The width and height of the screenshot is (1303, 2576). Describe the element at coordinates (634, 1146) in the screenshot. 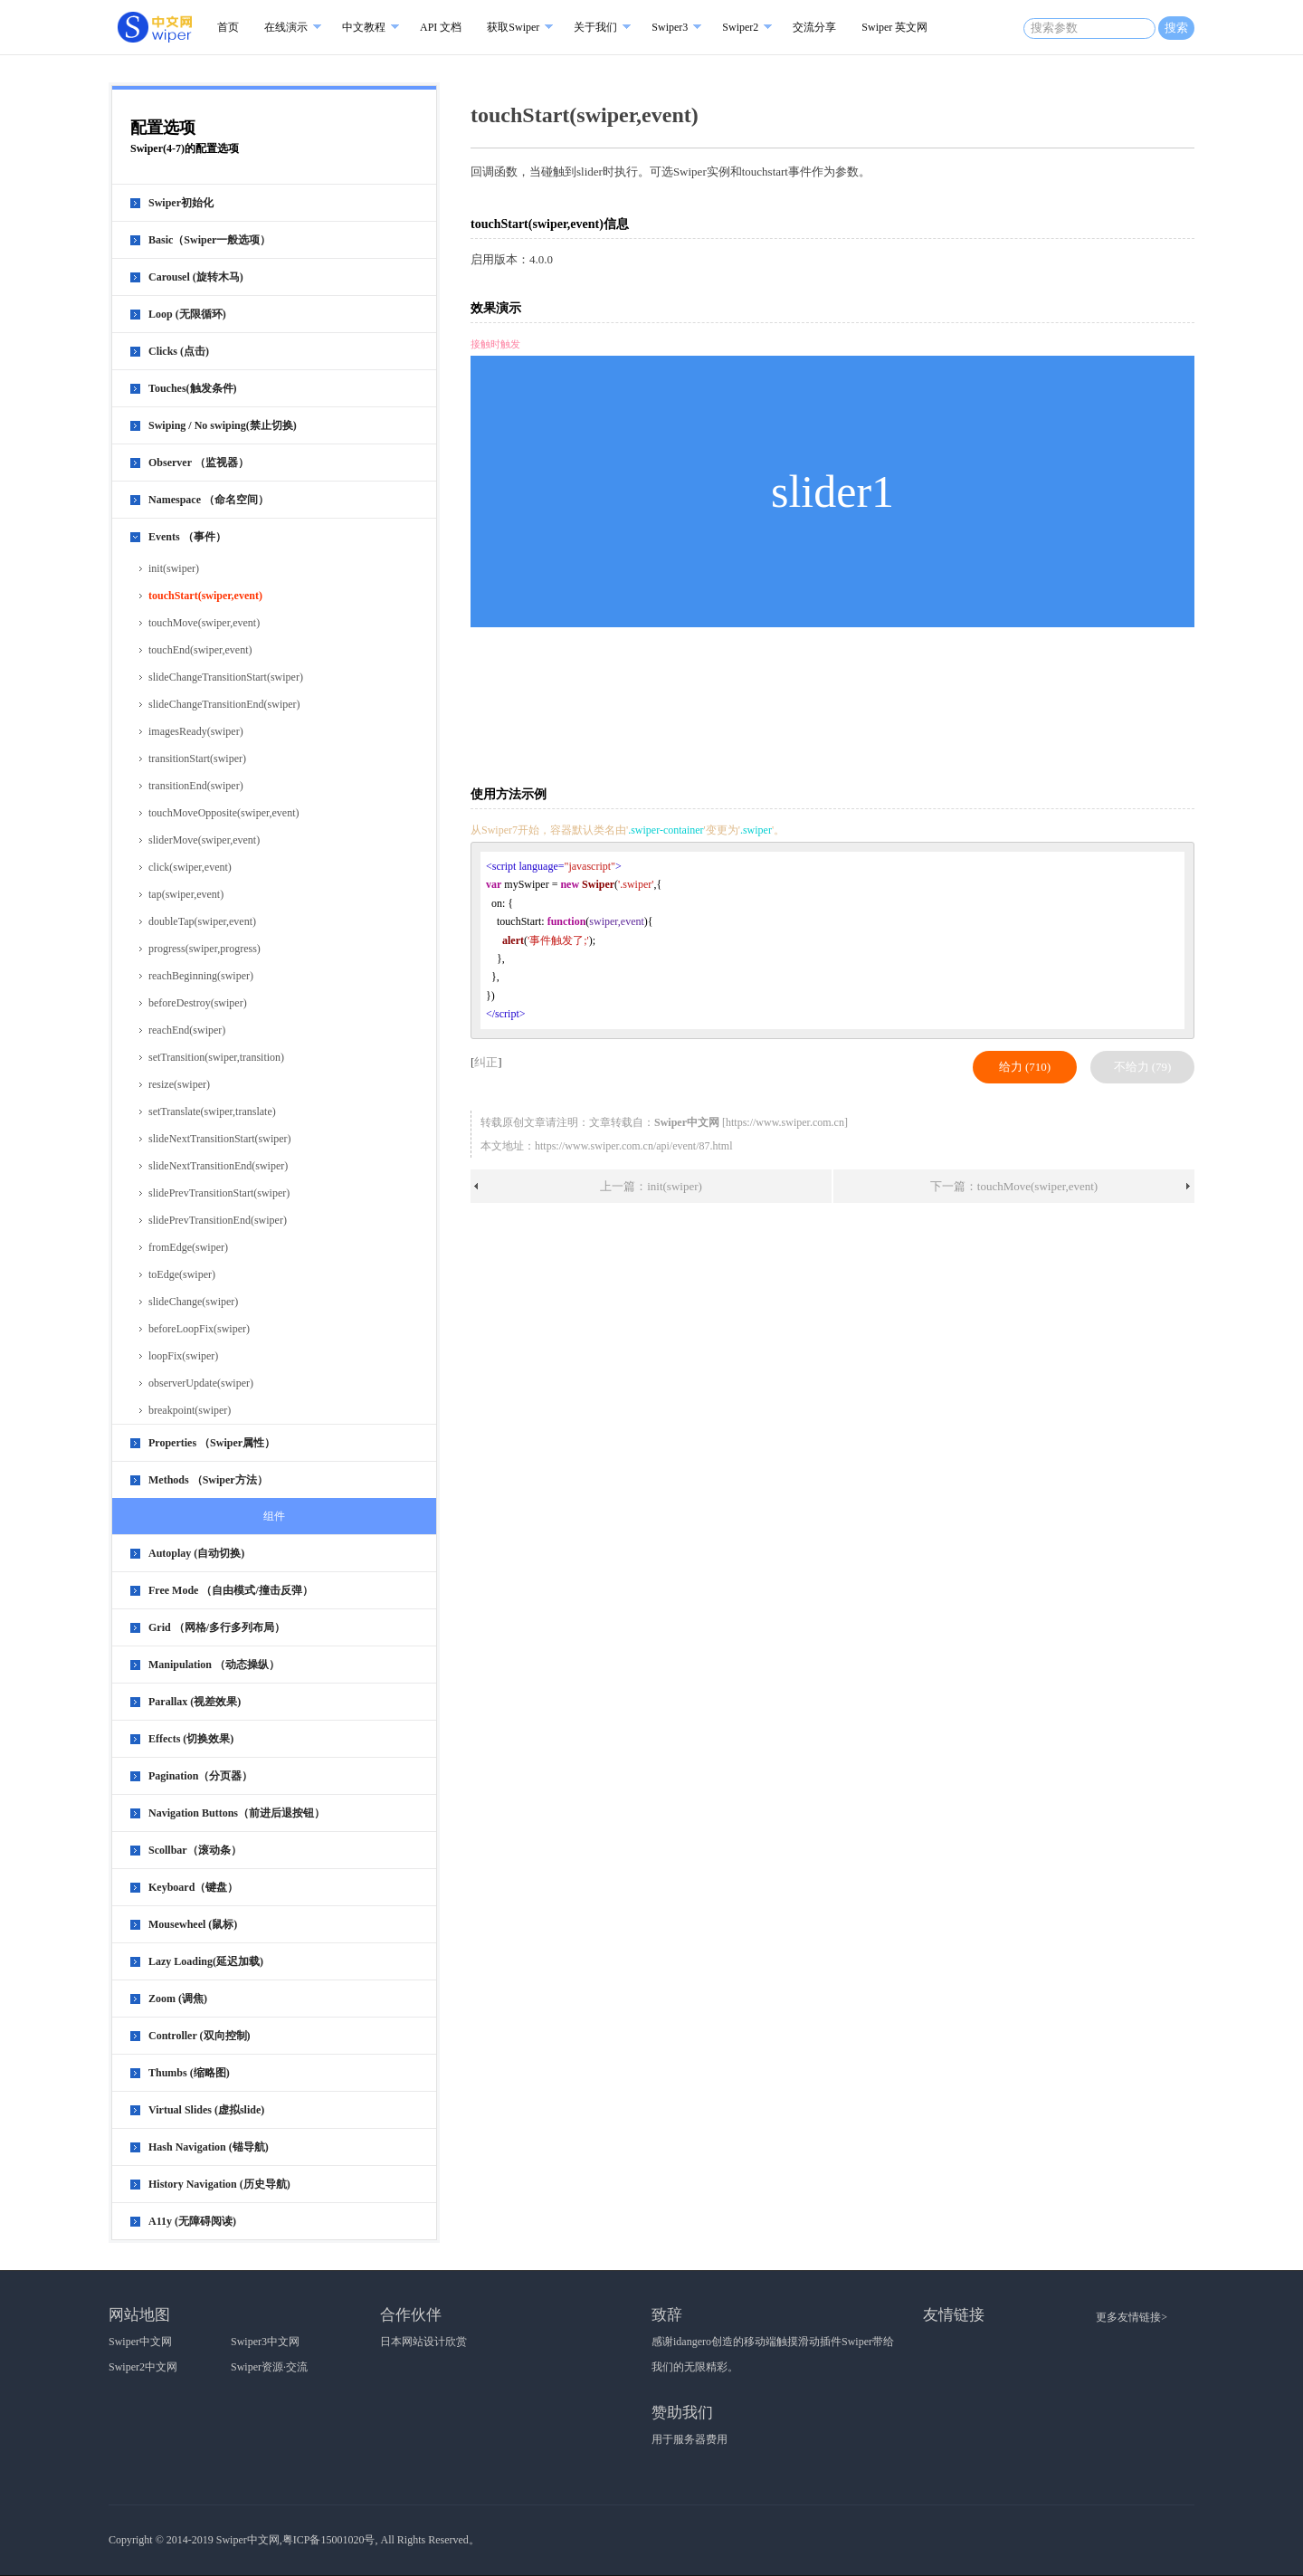

I see `https://www.swiper.com.cn/api/event/87.html` at that location.